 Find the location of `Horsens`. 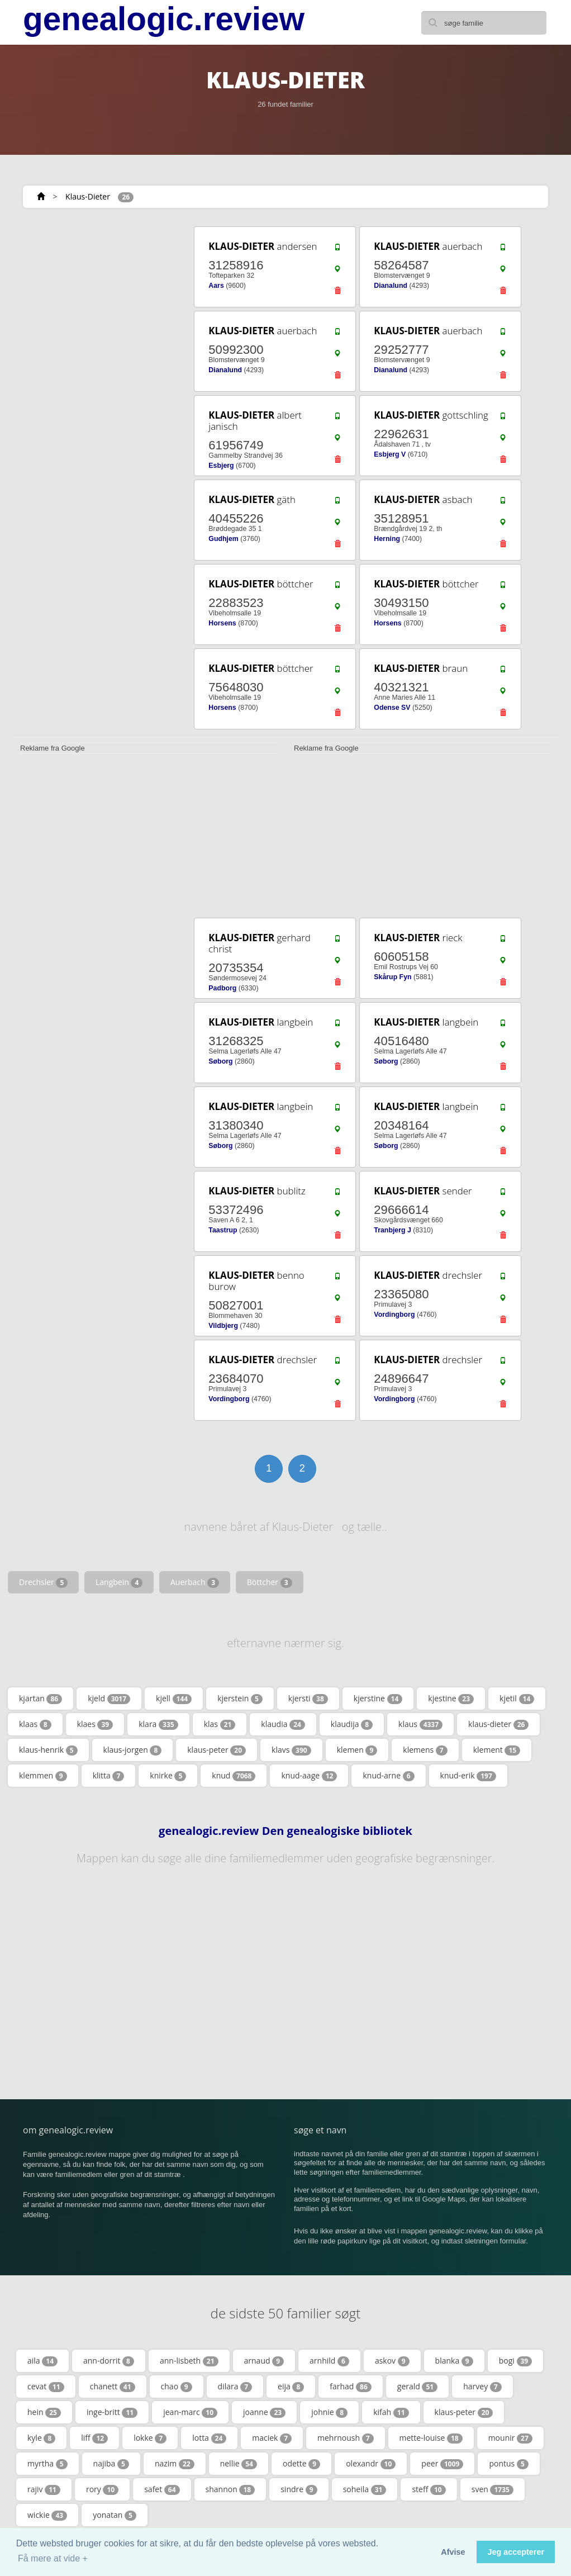

Horsens is located at coordinates (222, 623).